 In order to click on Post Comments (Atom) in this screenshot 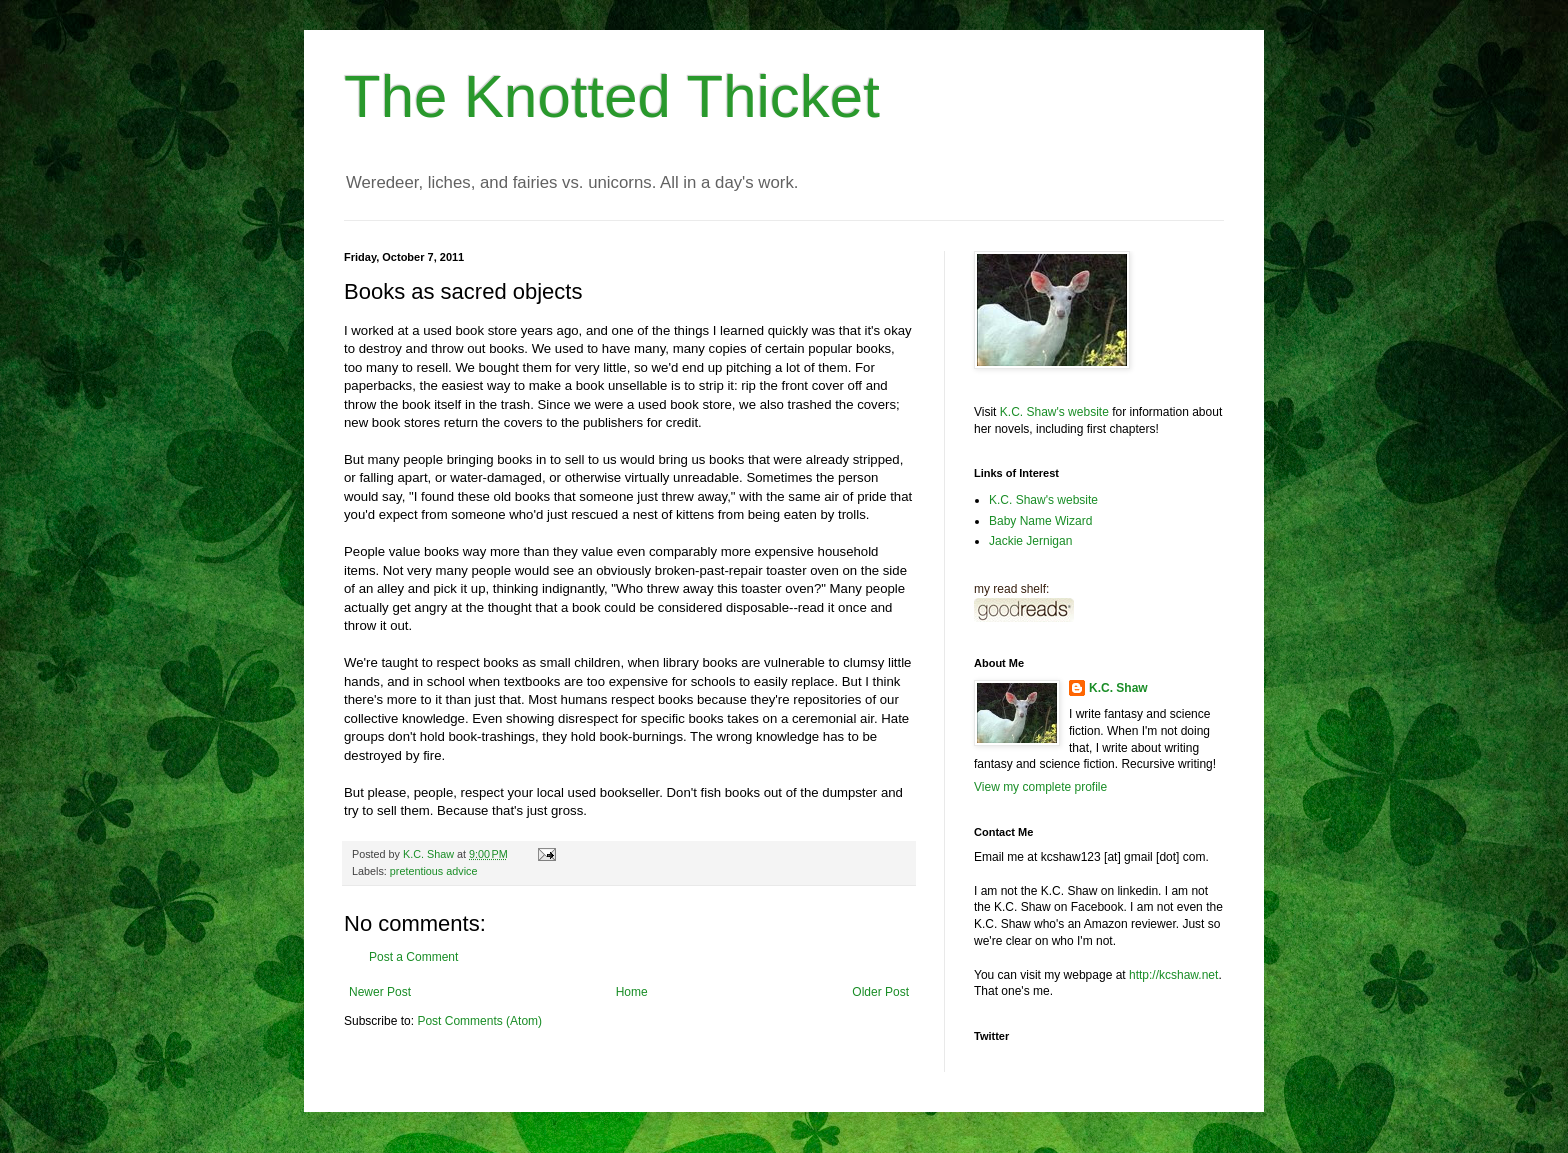, I will do `click(479, 1021)`.